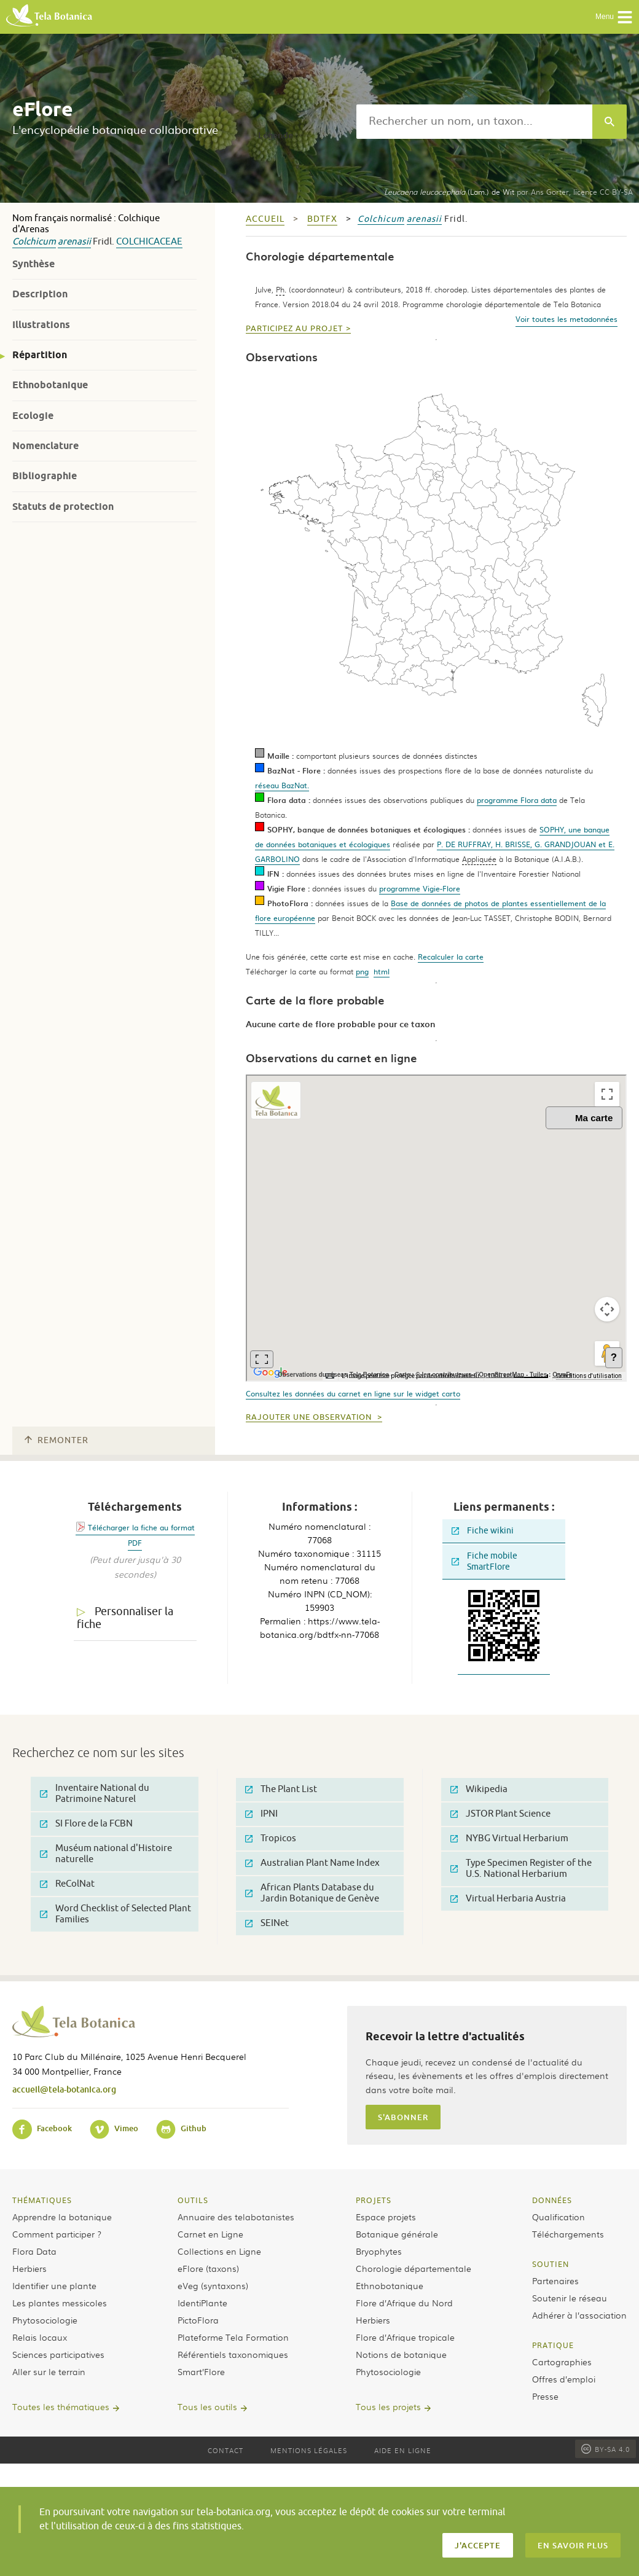 Image resolution: width=639 pixels, height=2576 pixels. I want to click on Illustrations, so click(41, 325).